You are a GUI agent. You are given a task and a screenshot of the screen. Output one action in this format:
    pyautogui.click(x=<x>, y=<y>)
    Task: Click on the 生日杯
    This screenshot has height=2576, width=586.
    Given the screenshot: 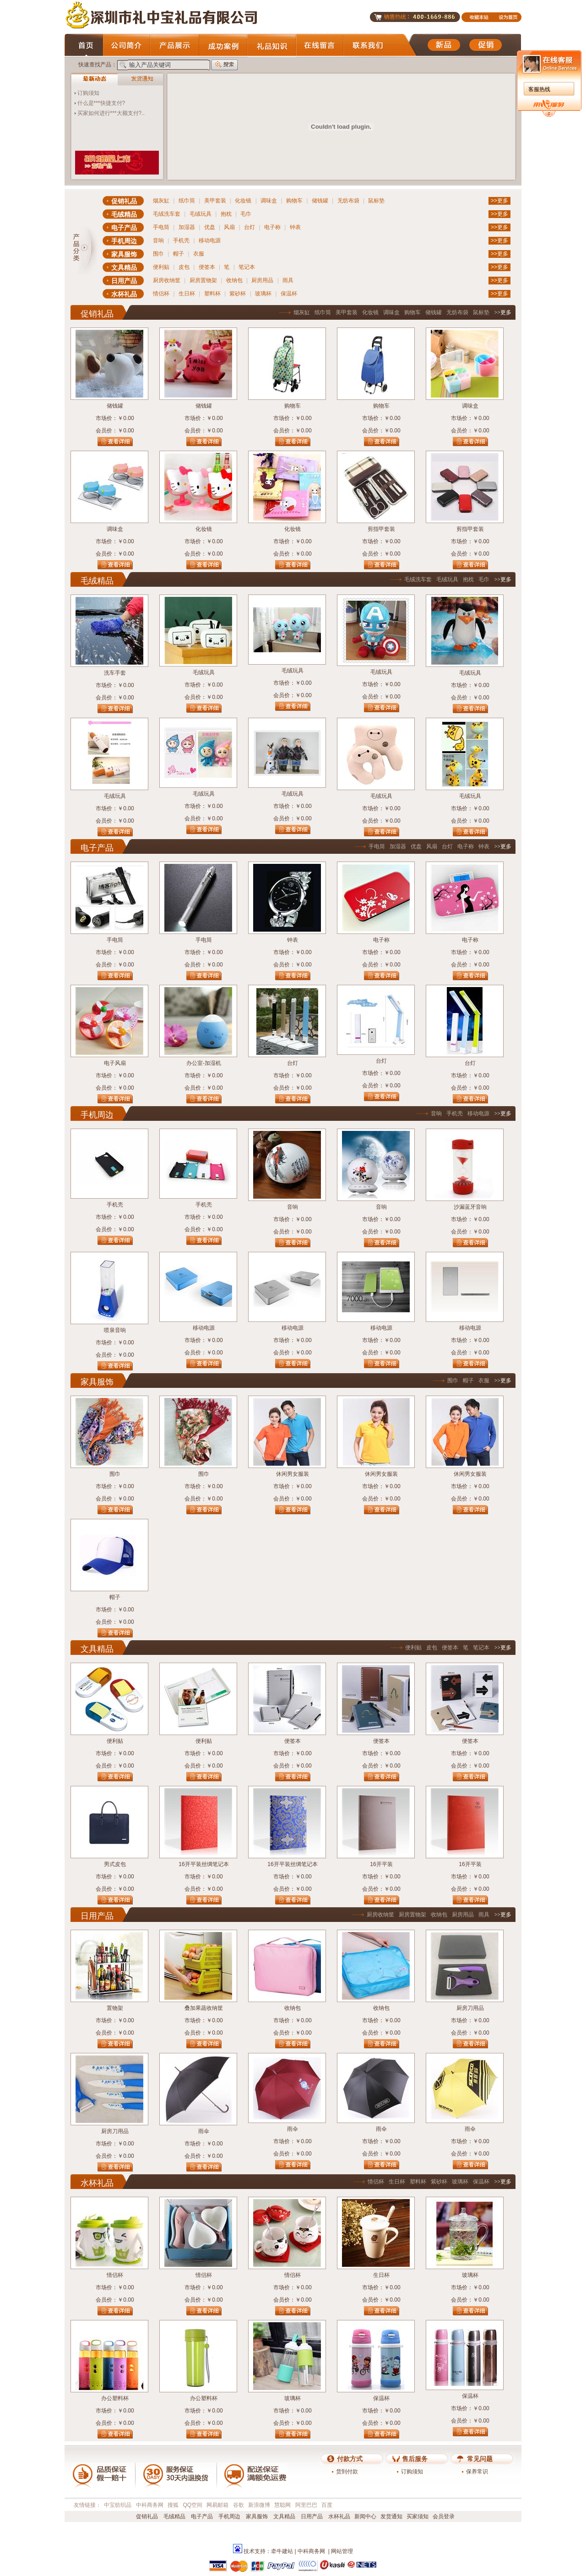 What is the action you would take?
    pyautogui.click(x=187, y=293)
    